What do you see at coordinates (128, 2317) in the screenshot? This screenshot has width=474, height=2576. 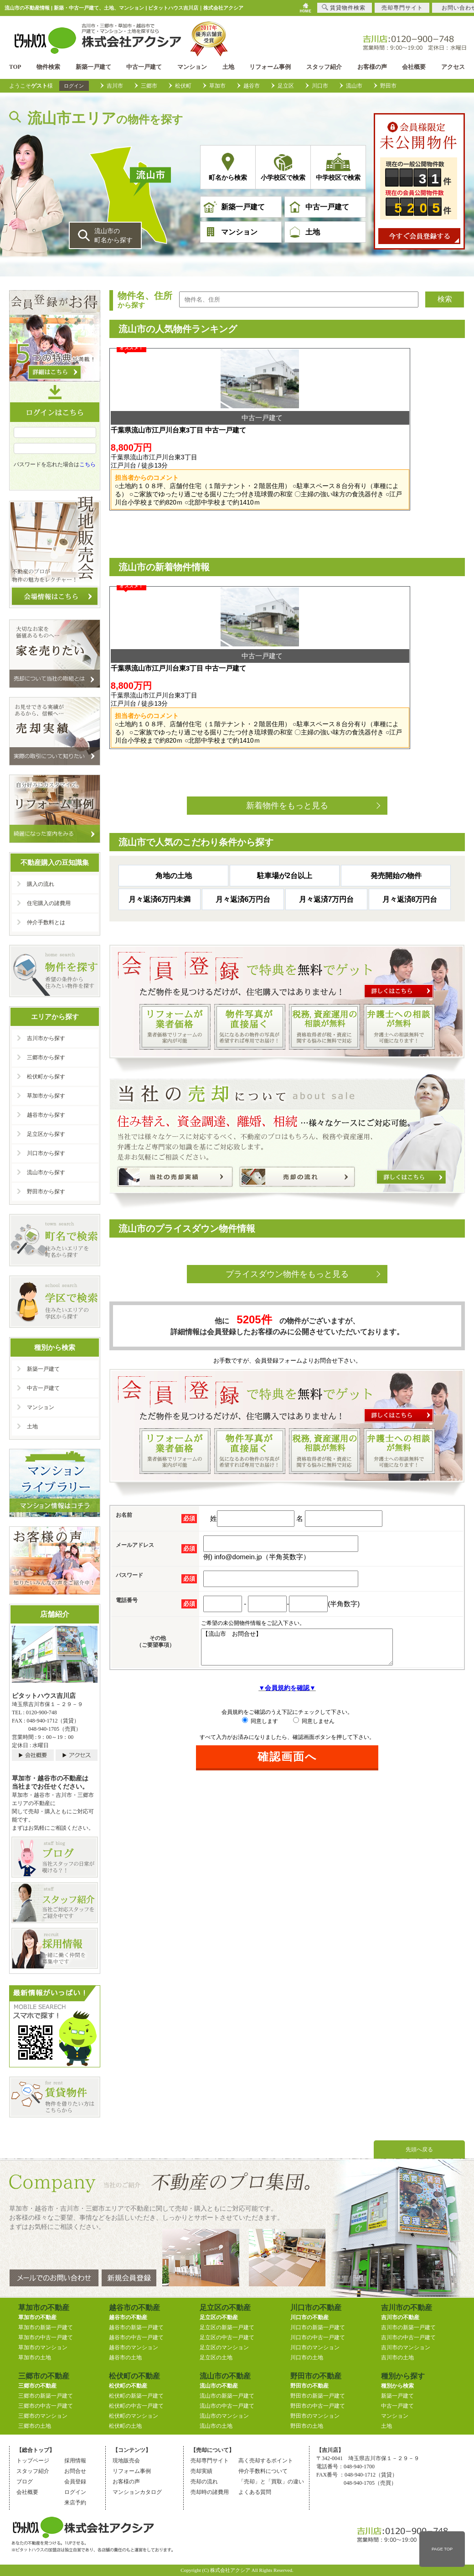 I see `越谷市の不動産` at bounding box center [128, 2317].